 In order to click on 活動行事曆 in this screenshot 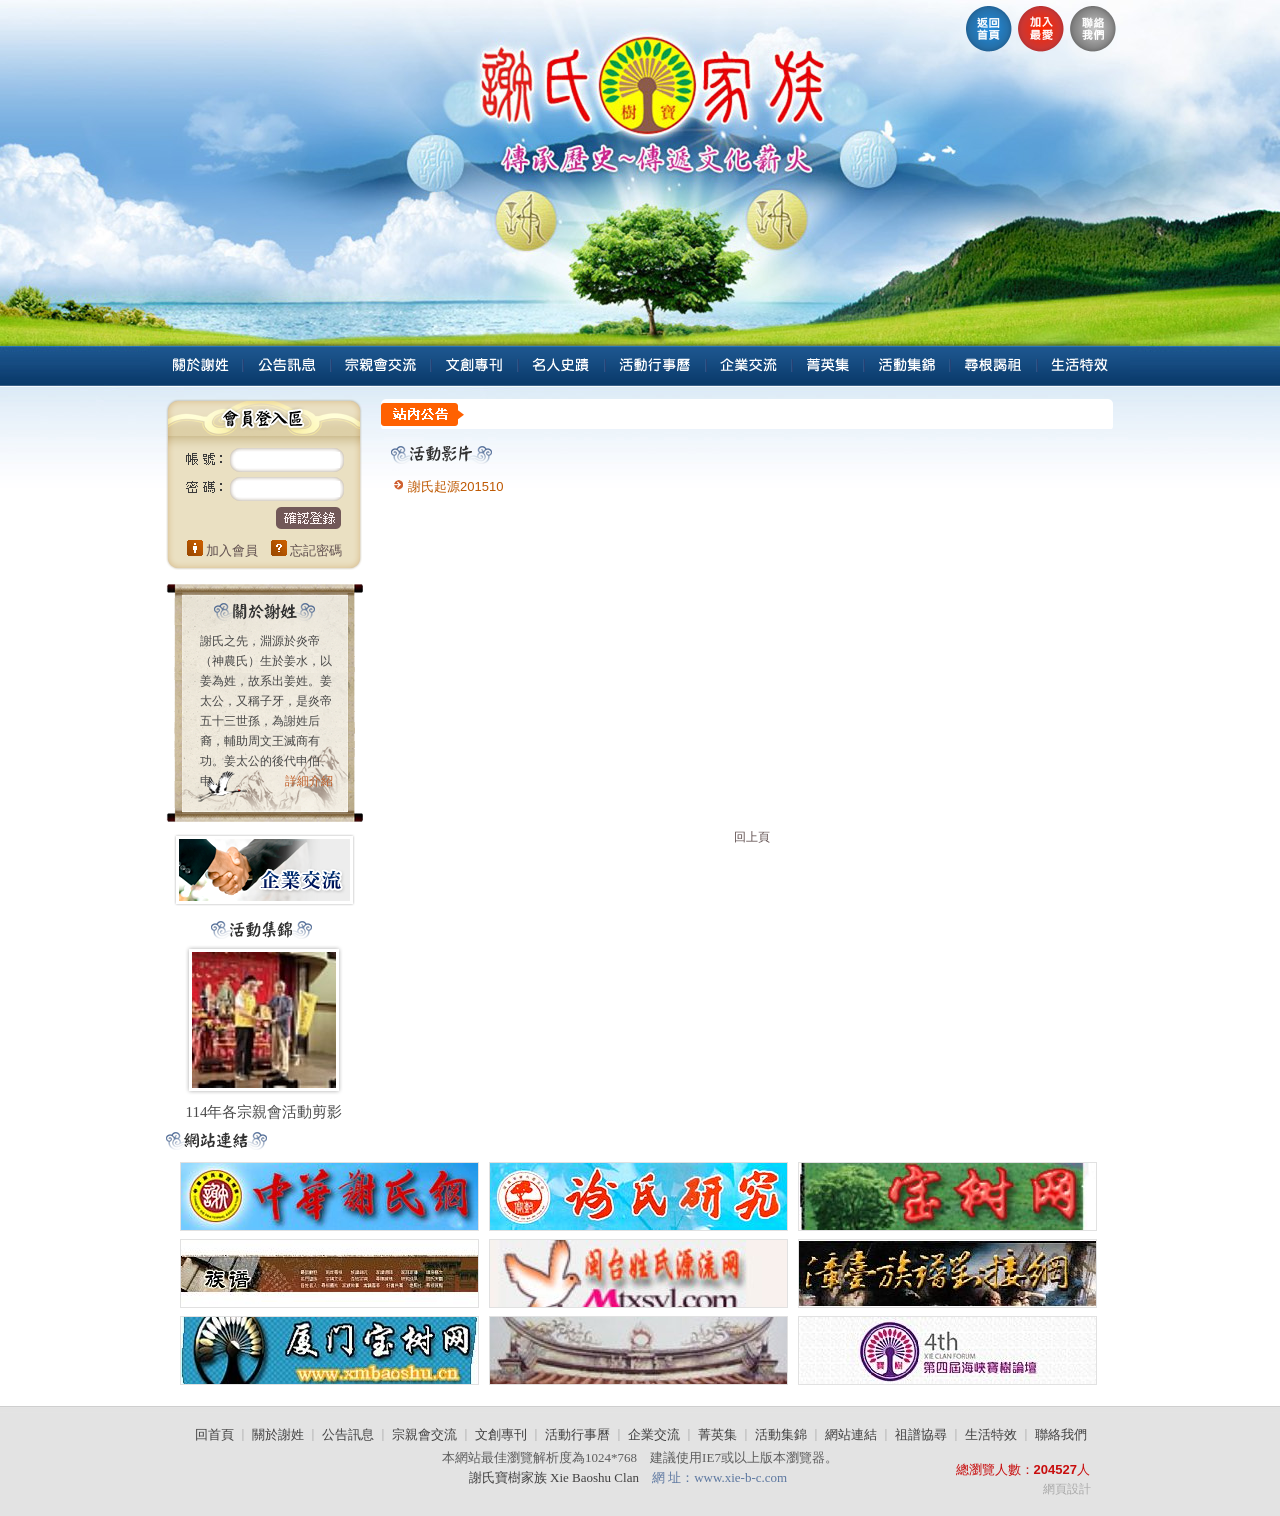, I will do `click(577, 1434)`.